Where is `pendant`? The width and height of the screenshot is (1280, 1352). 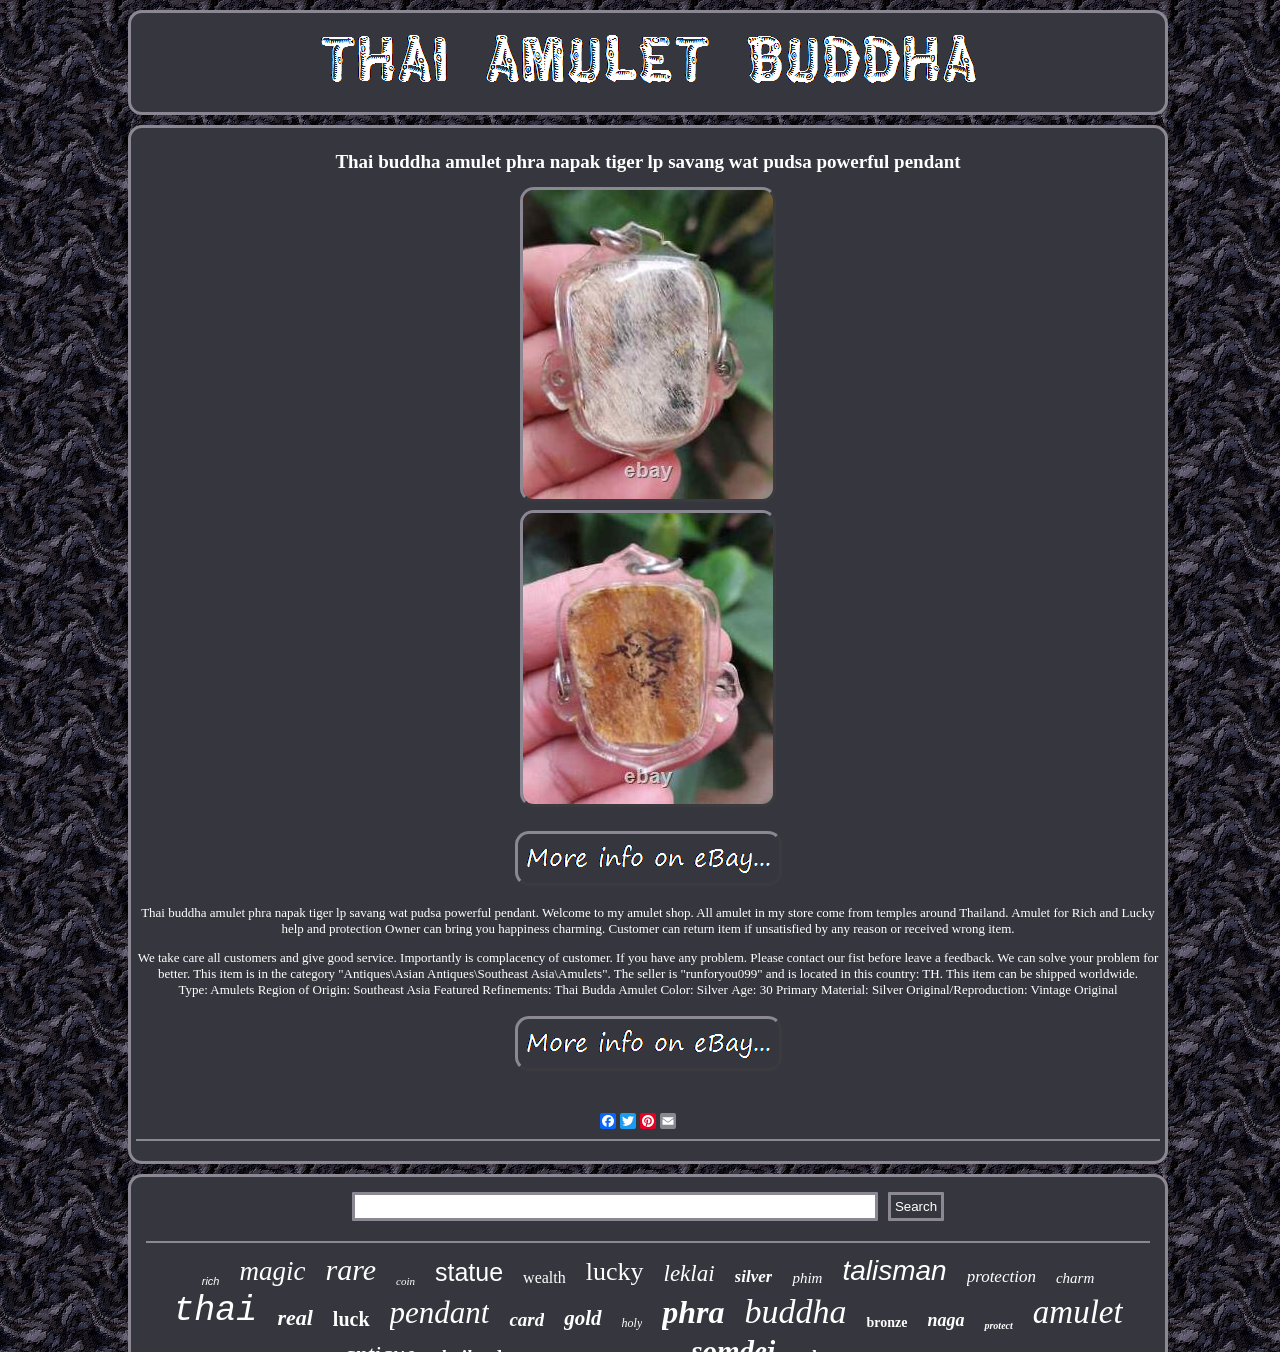 pendant is located at coordinates (440, 1312).